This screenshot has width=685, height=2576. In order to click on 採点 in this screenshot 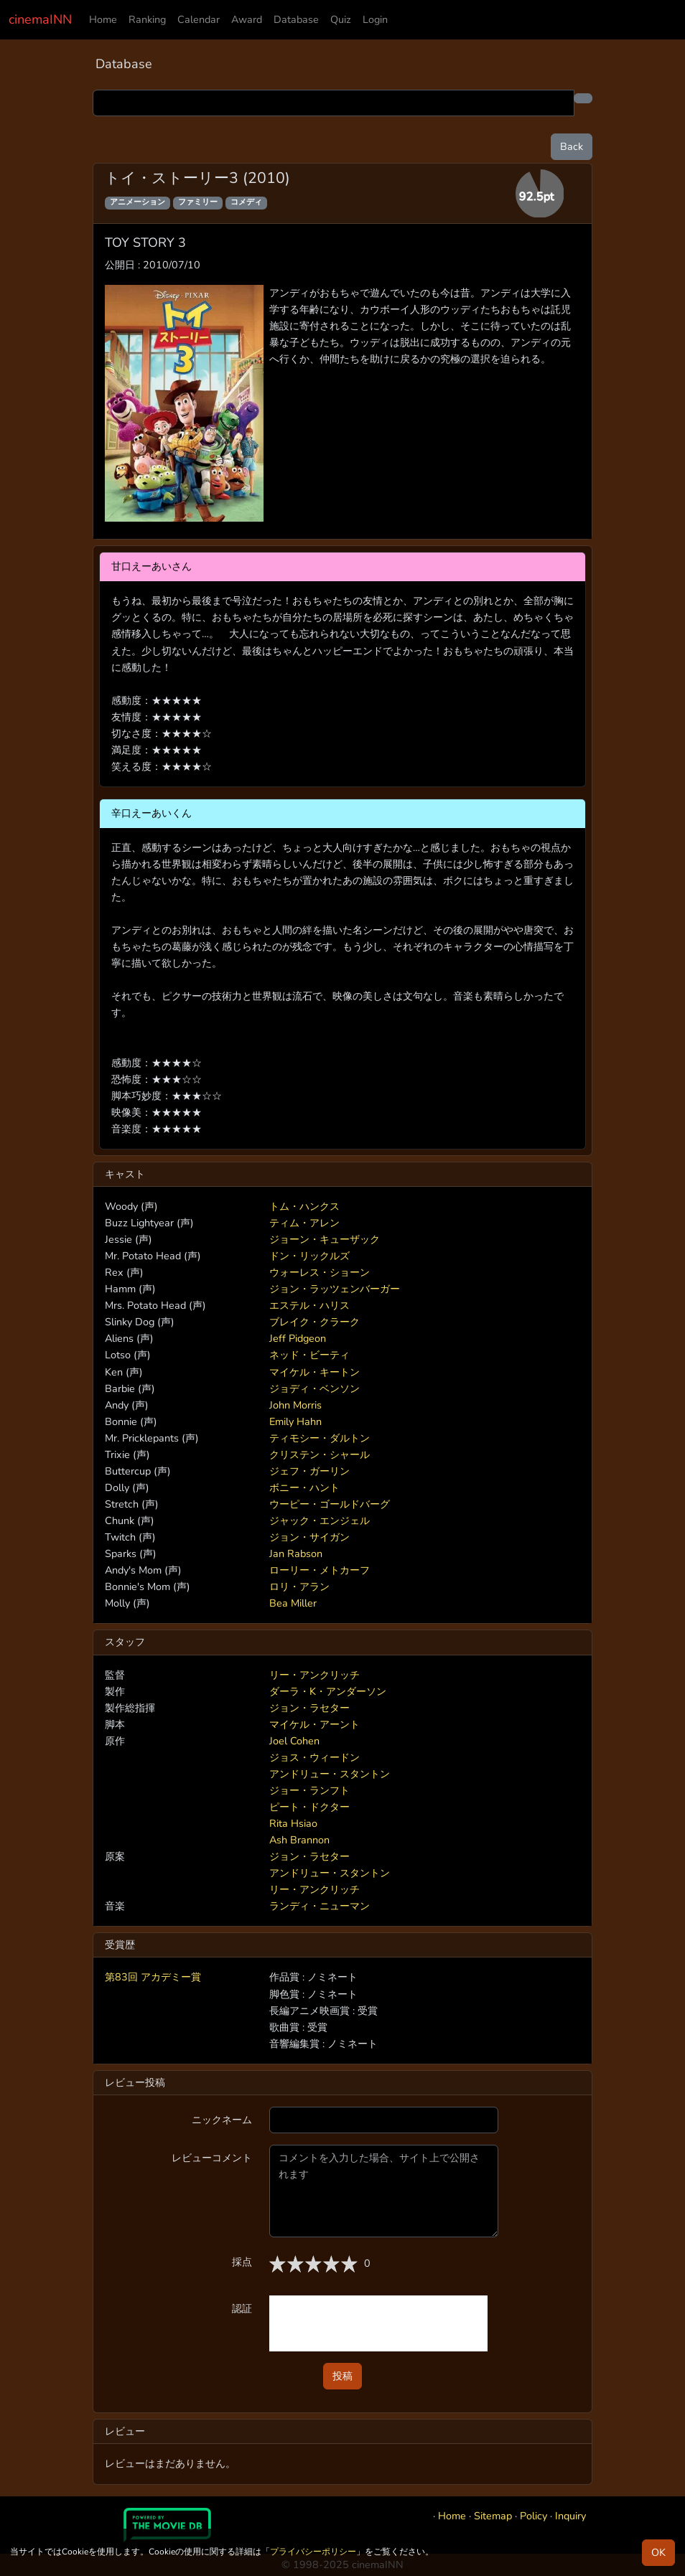, I will do `click(242, 2262)`.